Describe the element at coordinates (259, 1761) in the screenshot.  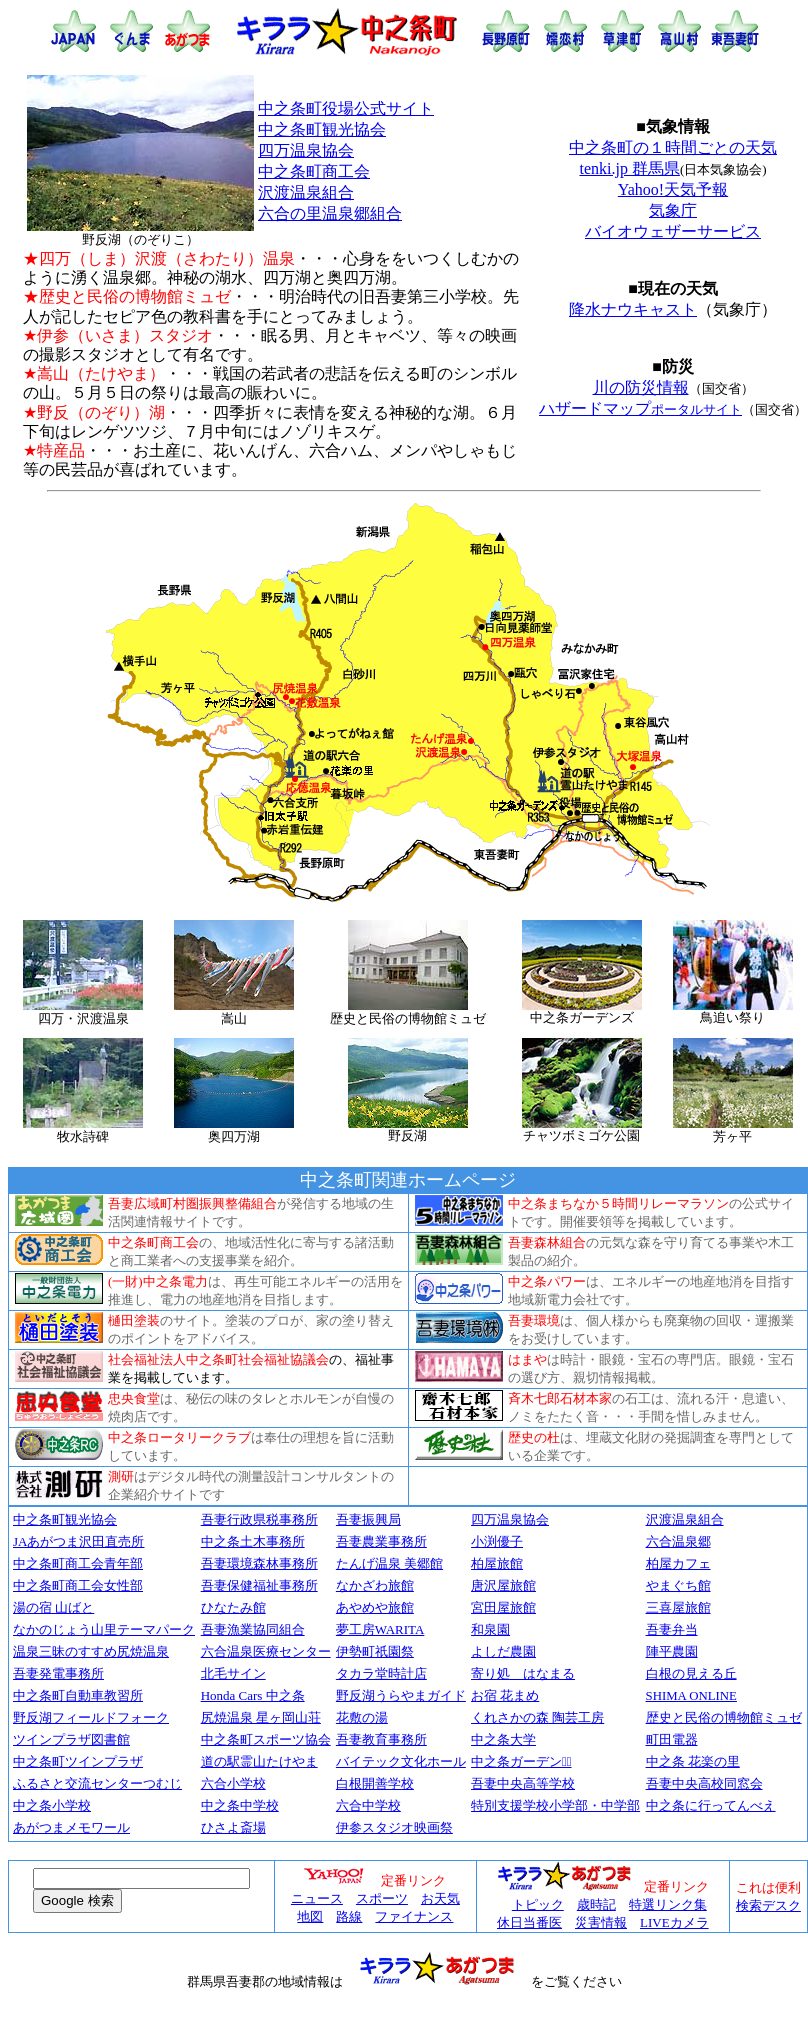
I see `道の駅霊山たけやま` at that location.